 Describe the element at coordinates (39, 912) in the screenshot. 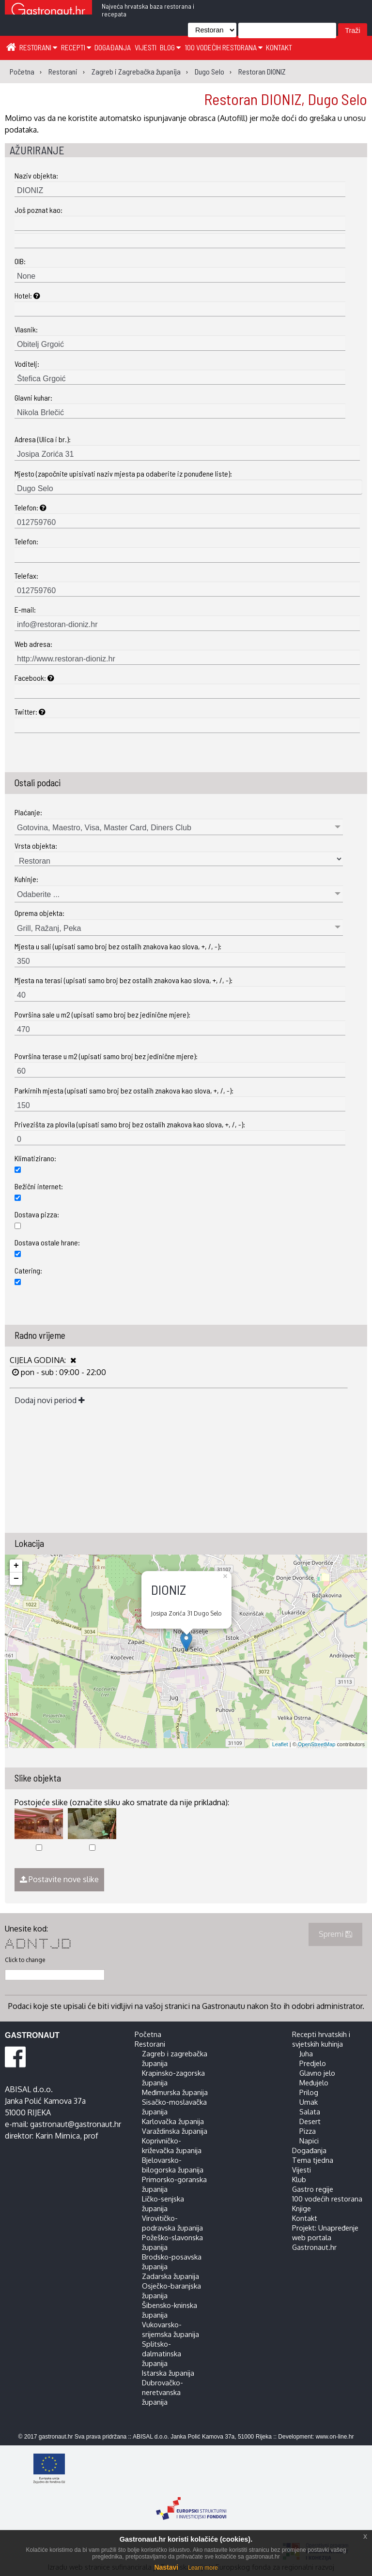

I see `Oprema objekta:` at that location.